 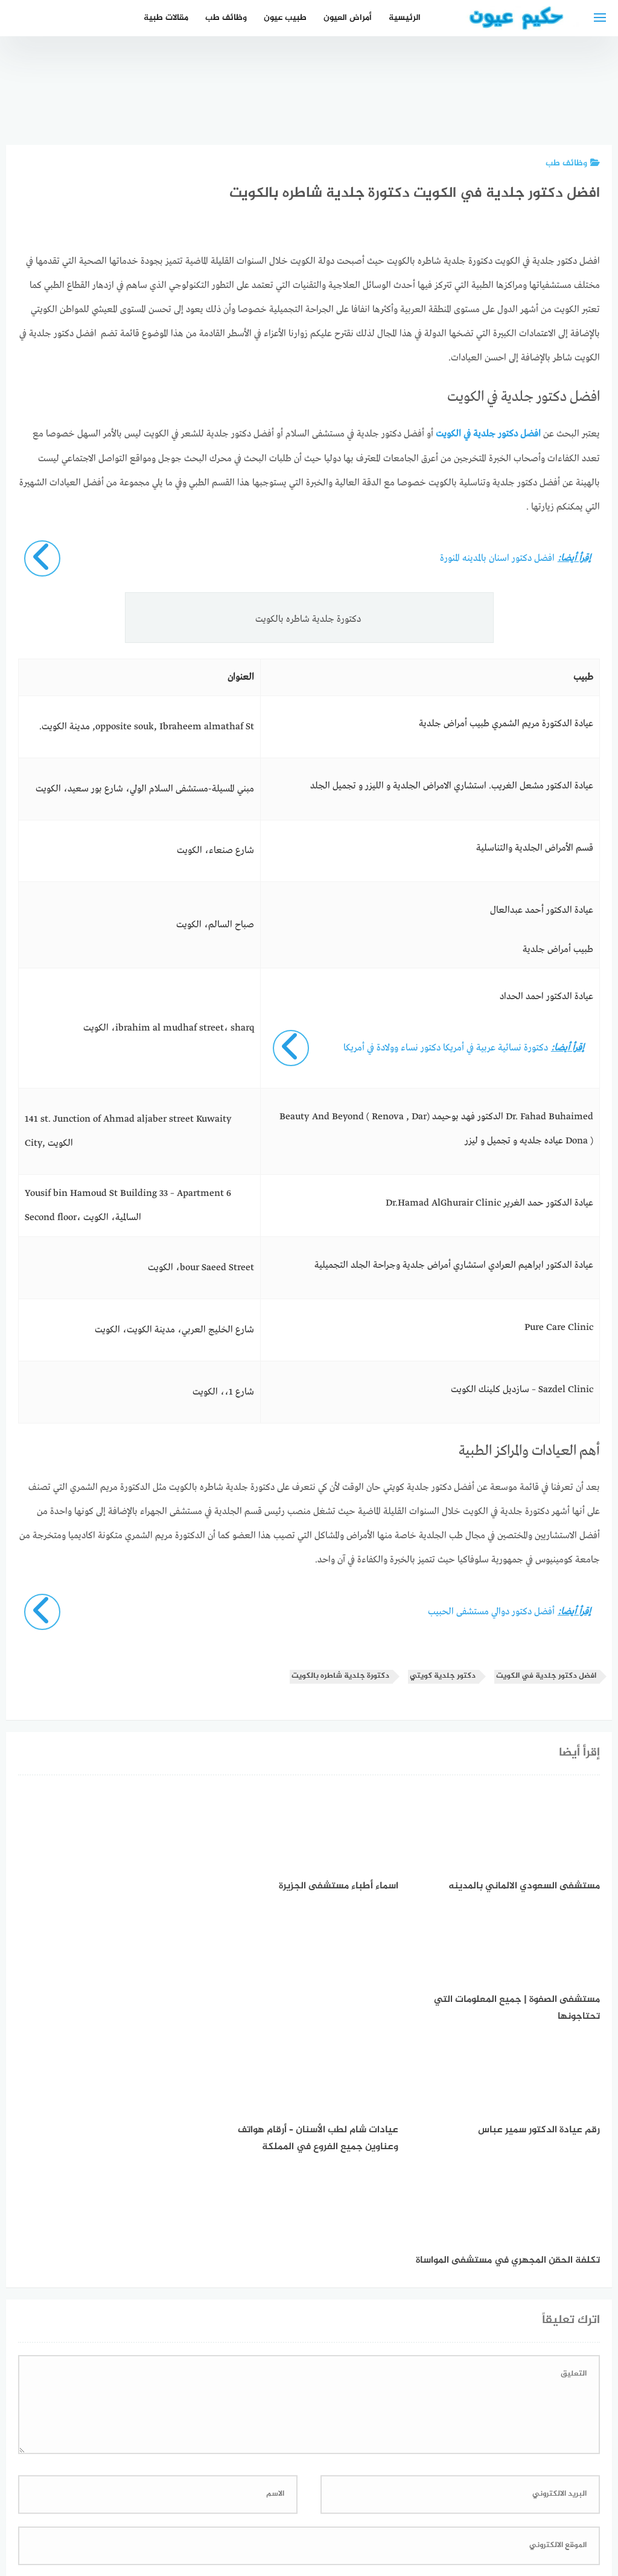 What do you see at coordinates (443, 1675) in the screenshot?
I see `دكتور جلدية كويتي` at bounding box center [443, 1675].